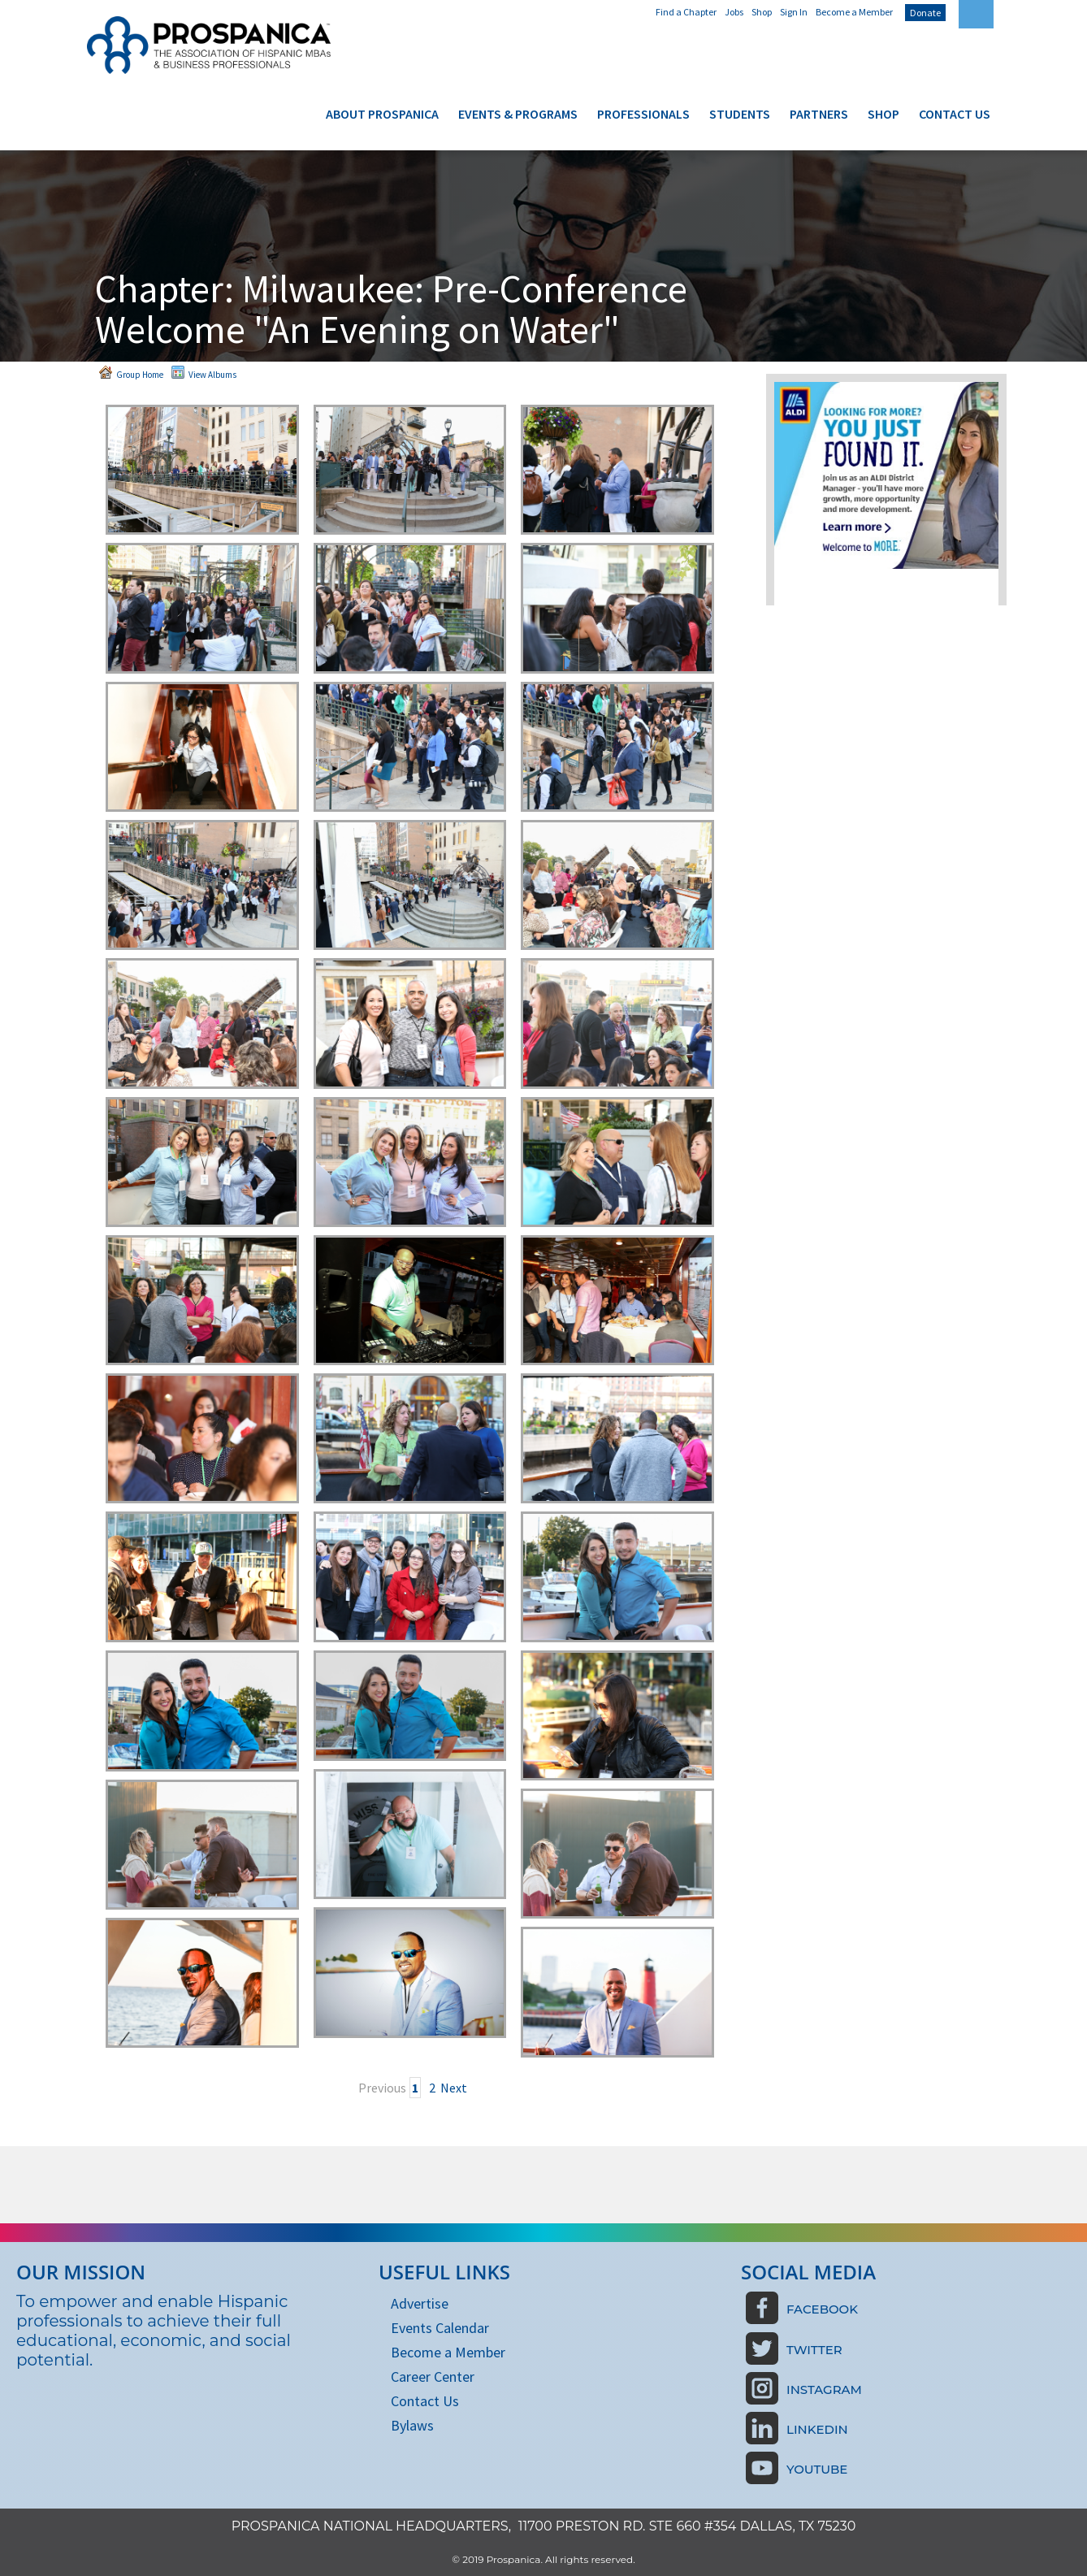 Image resolution: width=1087 pixels, height=2576 pixels. I want to click on Sign In, so click(794, 12).